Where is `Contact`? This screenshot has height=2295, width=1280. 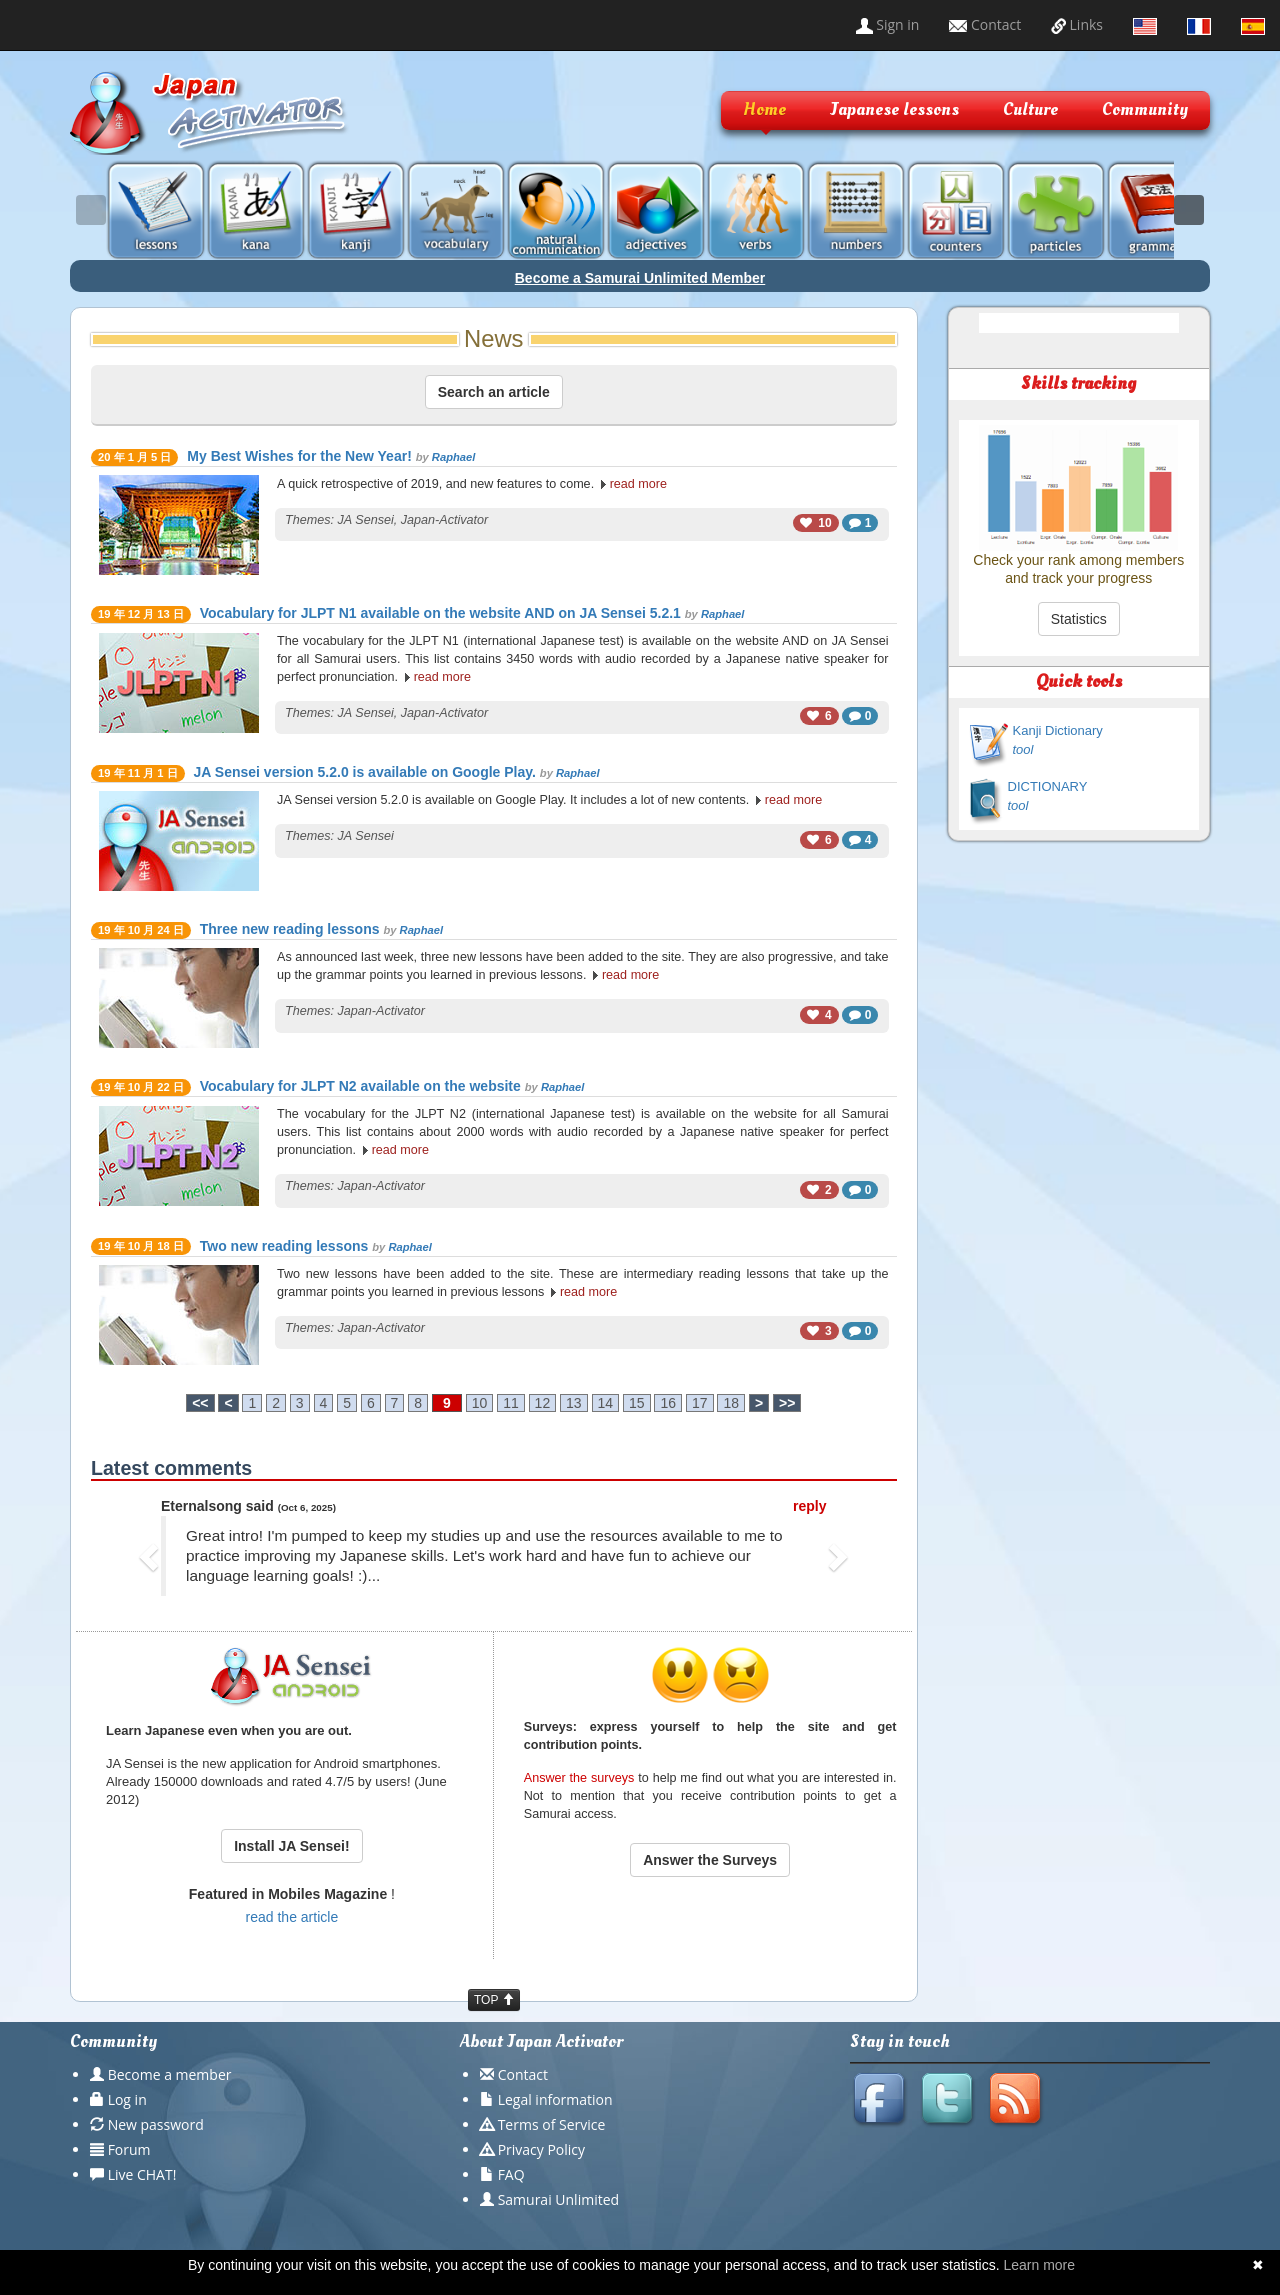 Contact is located at coordinates (985, 24).